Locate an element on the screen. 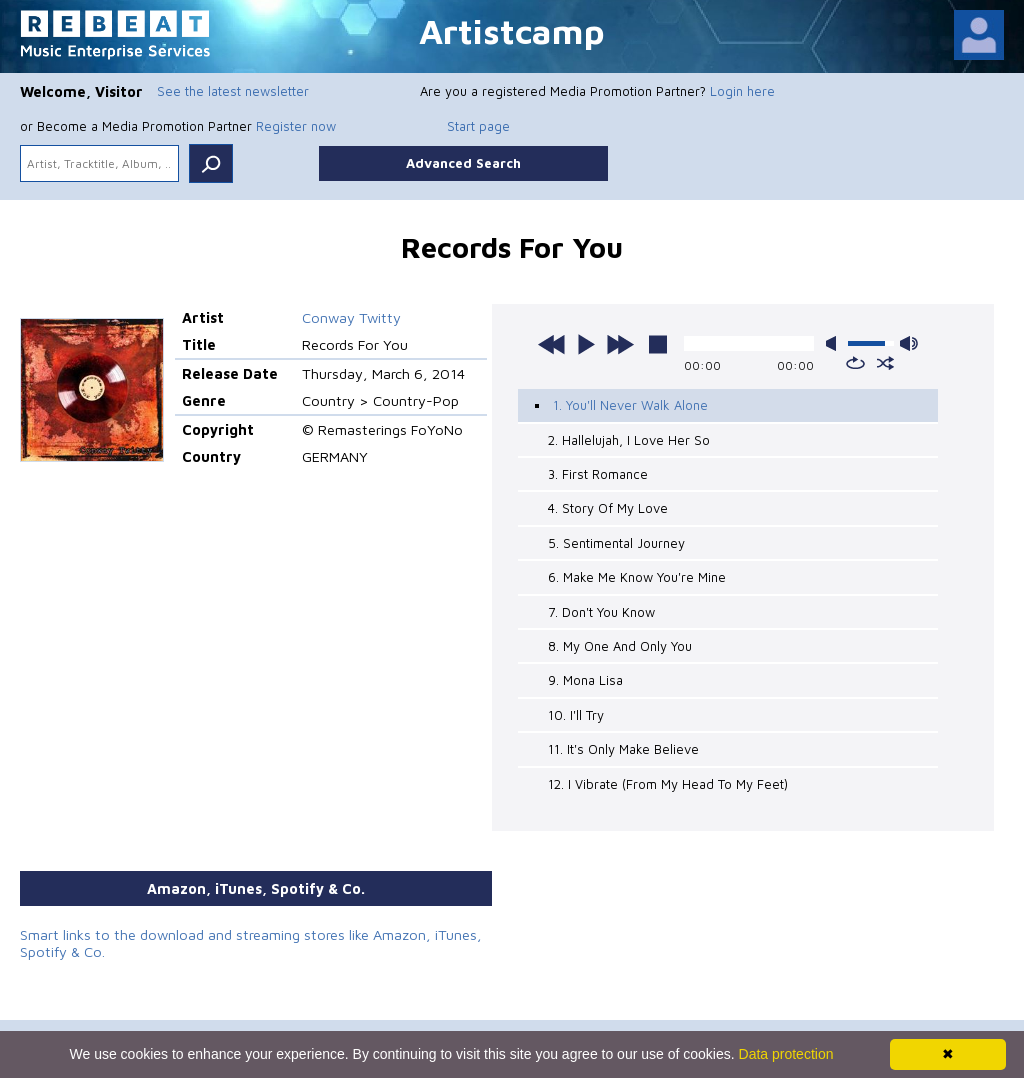 The image size is (1024, 1078). Artistcamp is located at coordinates (512, 30).